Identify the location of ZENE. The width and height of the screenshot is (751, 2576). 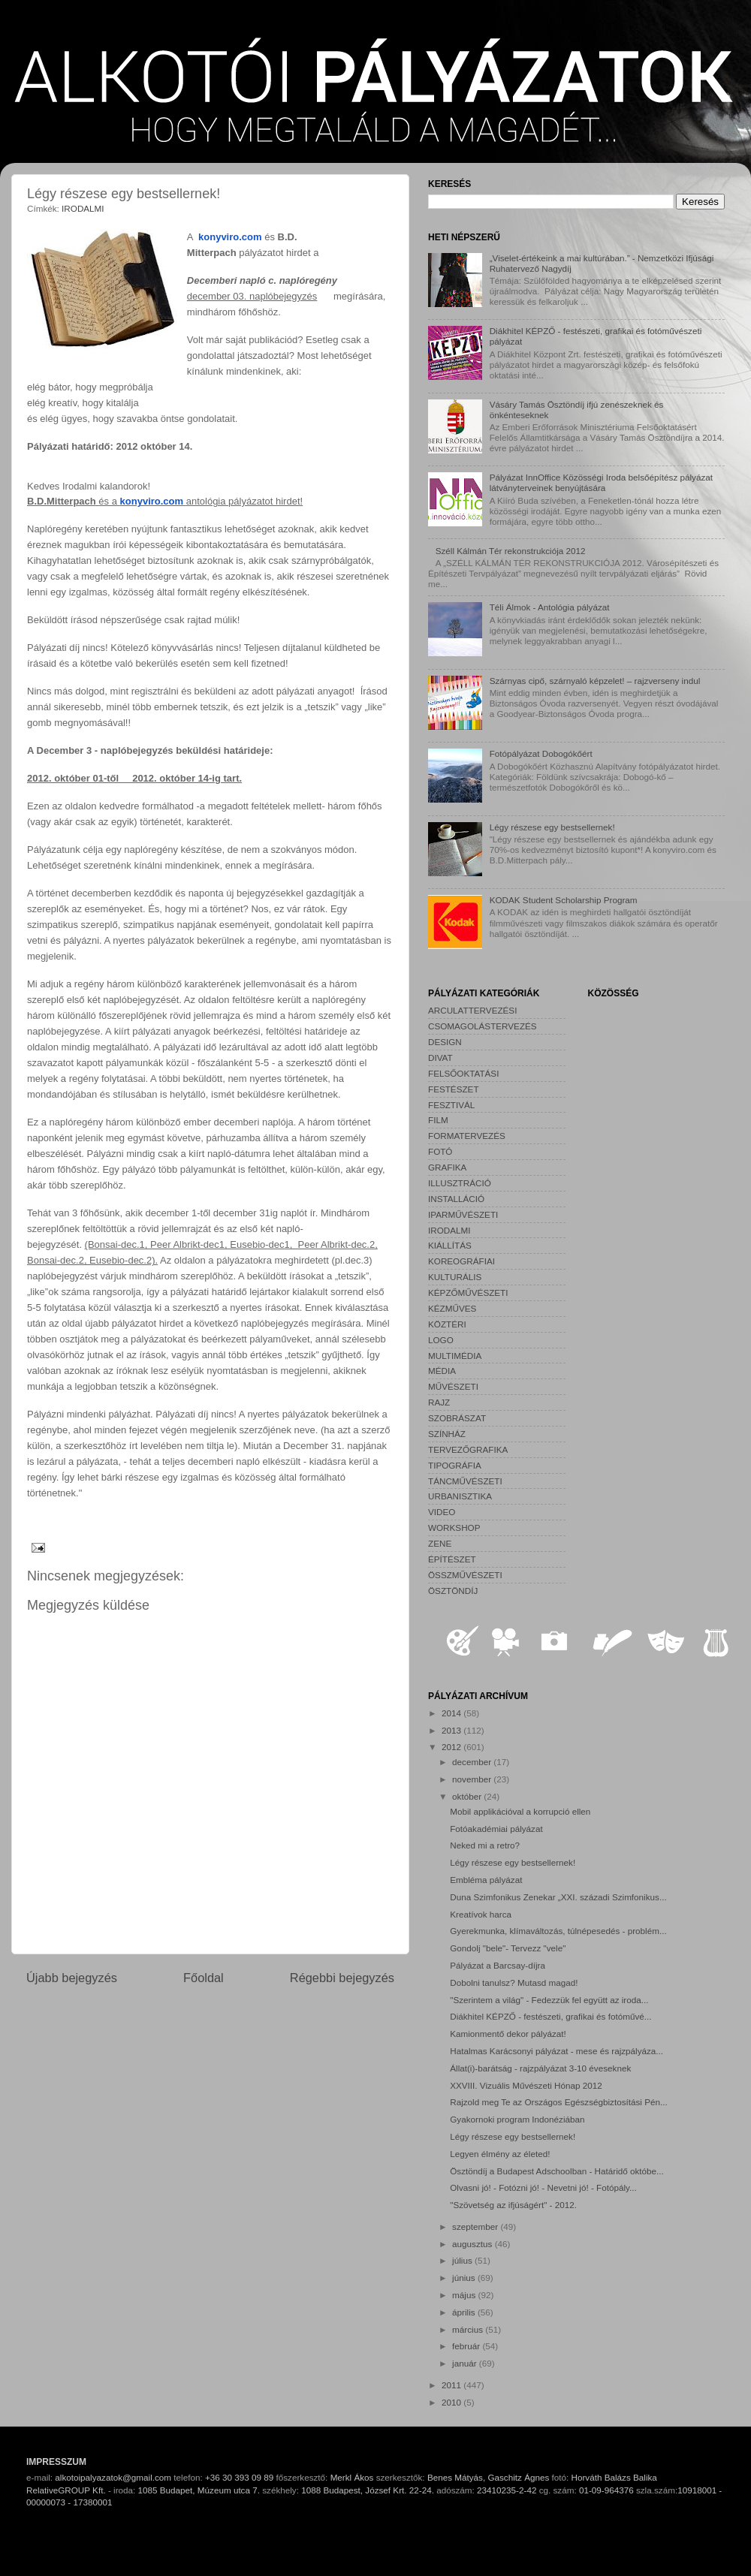
(439, 1543).